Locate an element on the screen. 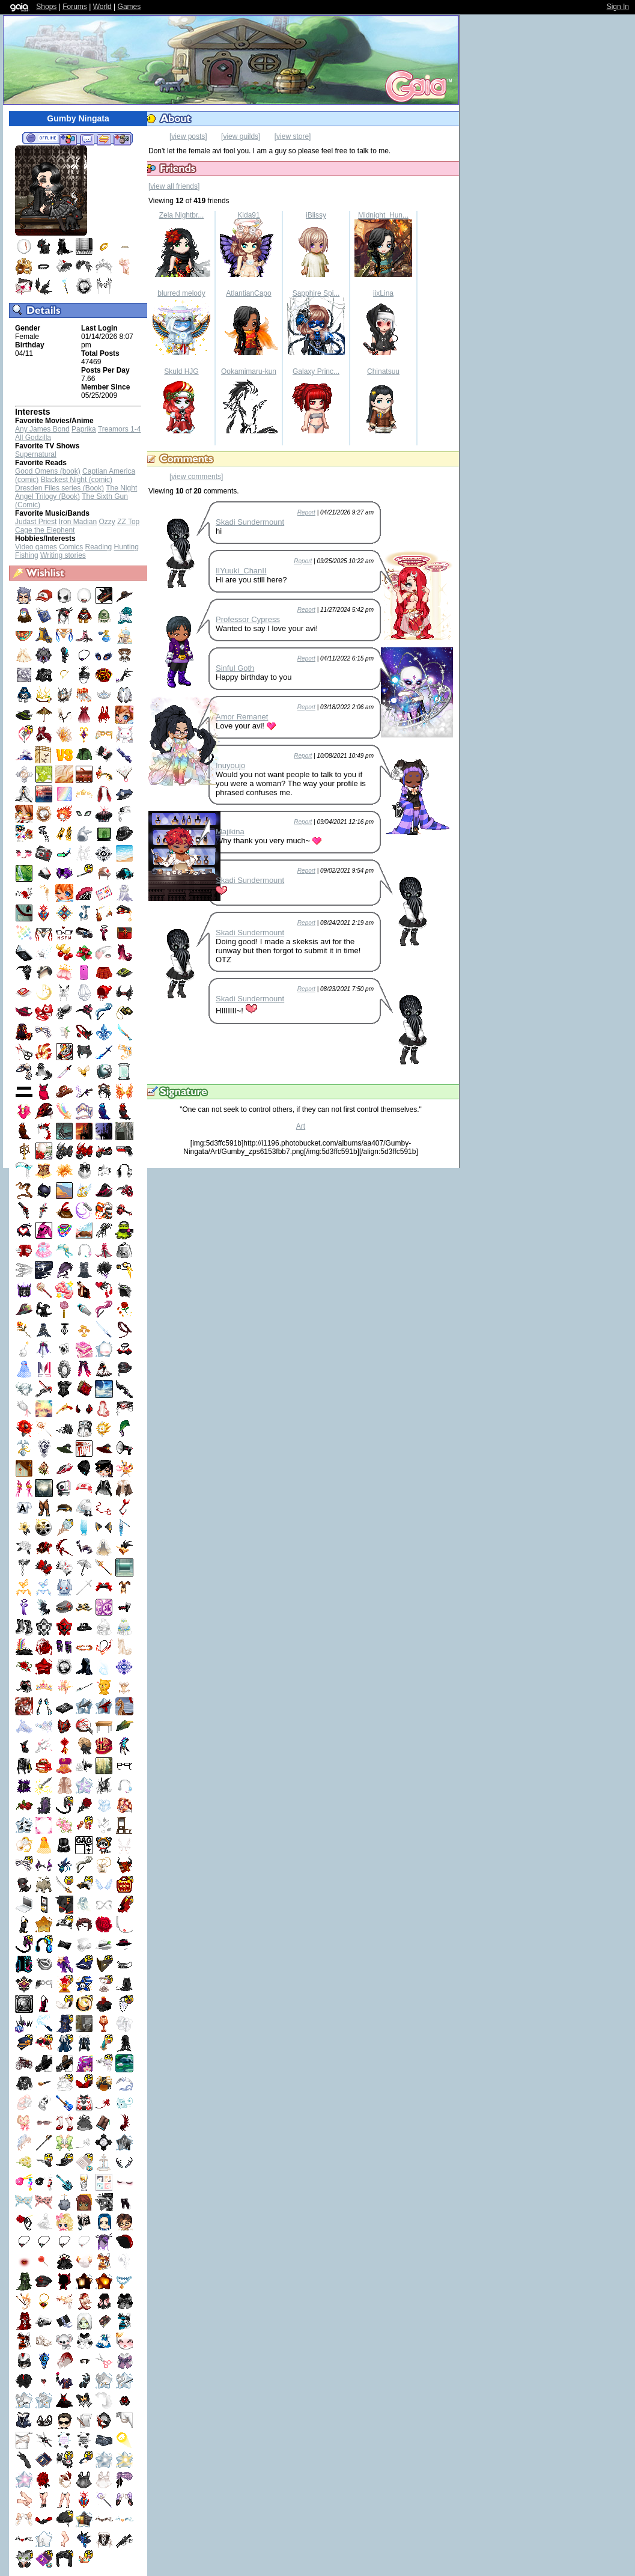 The height and width of the screenshot is (2576, 635). Trade Items is located at coordinates (104, 138).